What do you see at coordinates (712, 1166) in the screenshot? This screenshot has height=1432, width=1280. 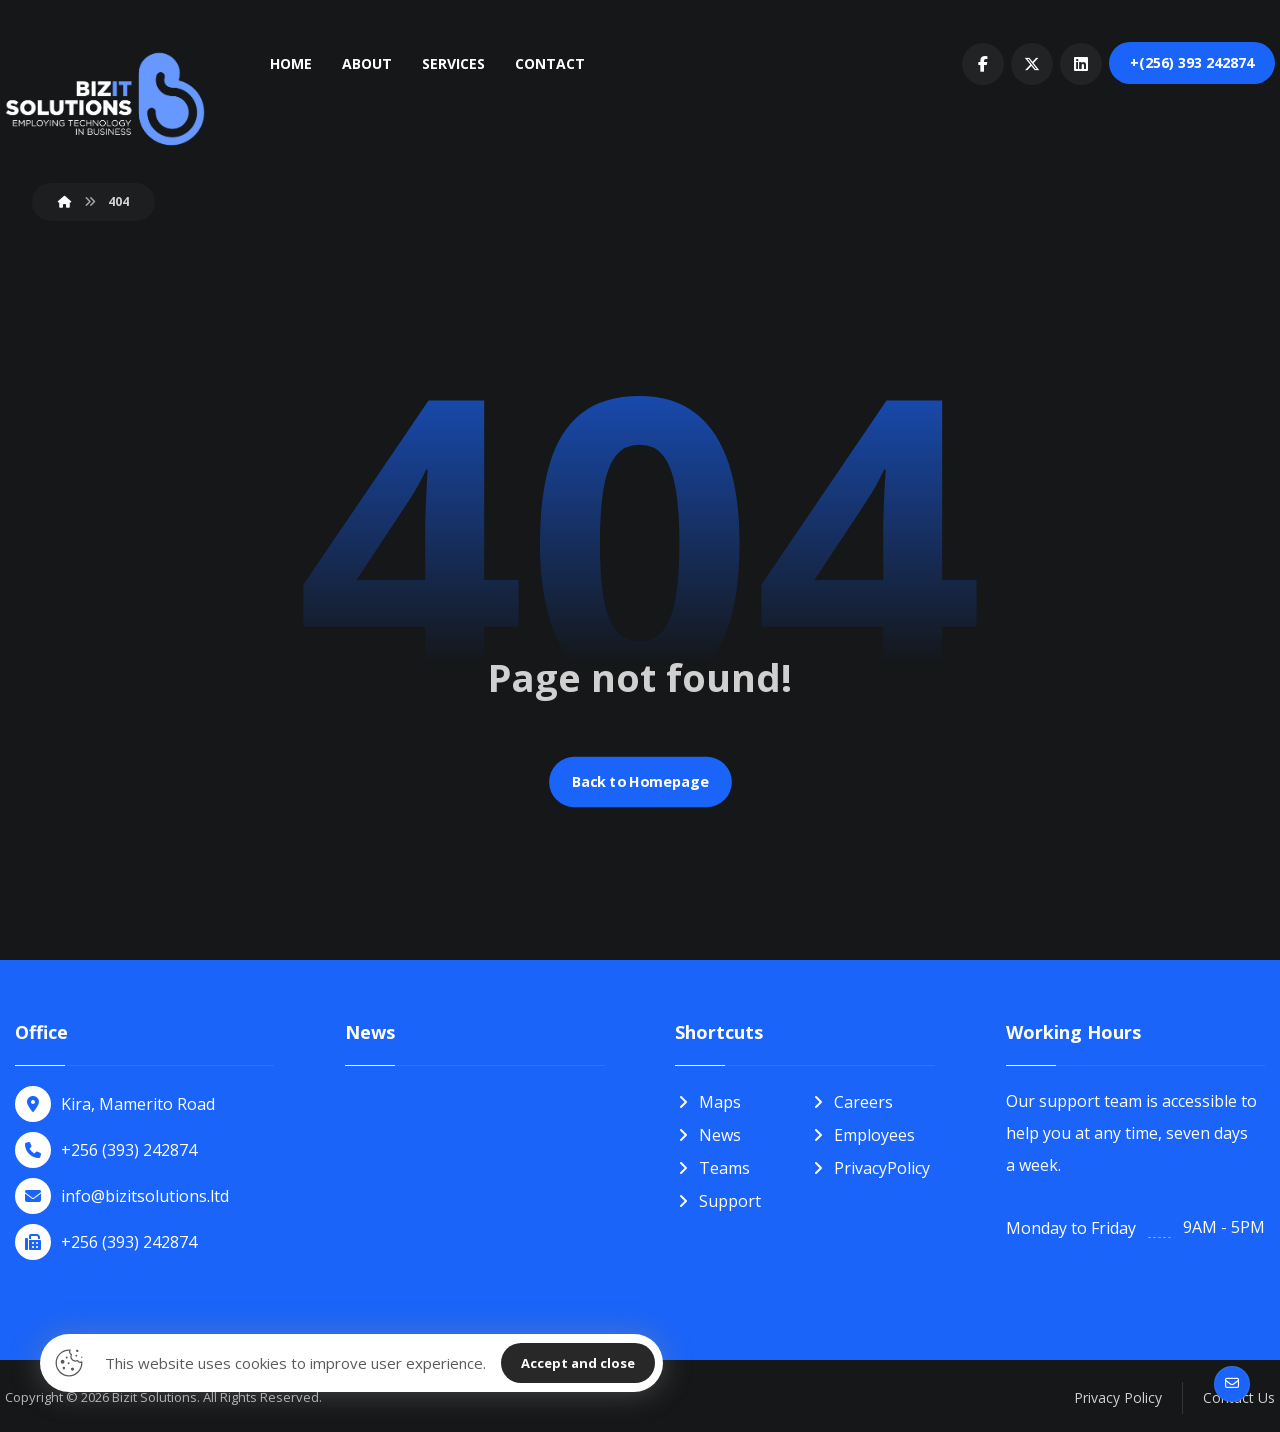 I see `Teams` at bounding box center [712, 1166].